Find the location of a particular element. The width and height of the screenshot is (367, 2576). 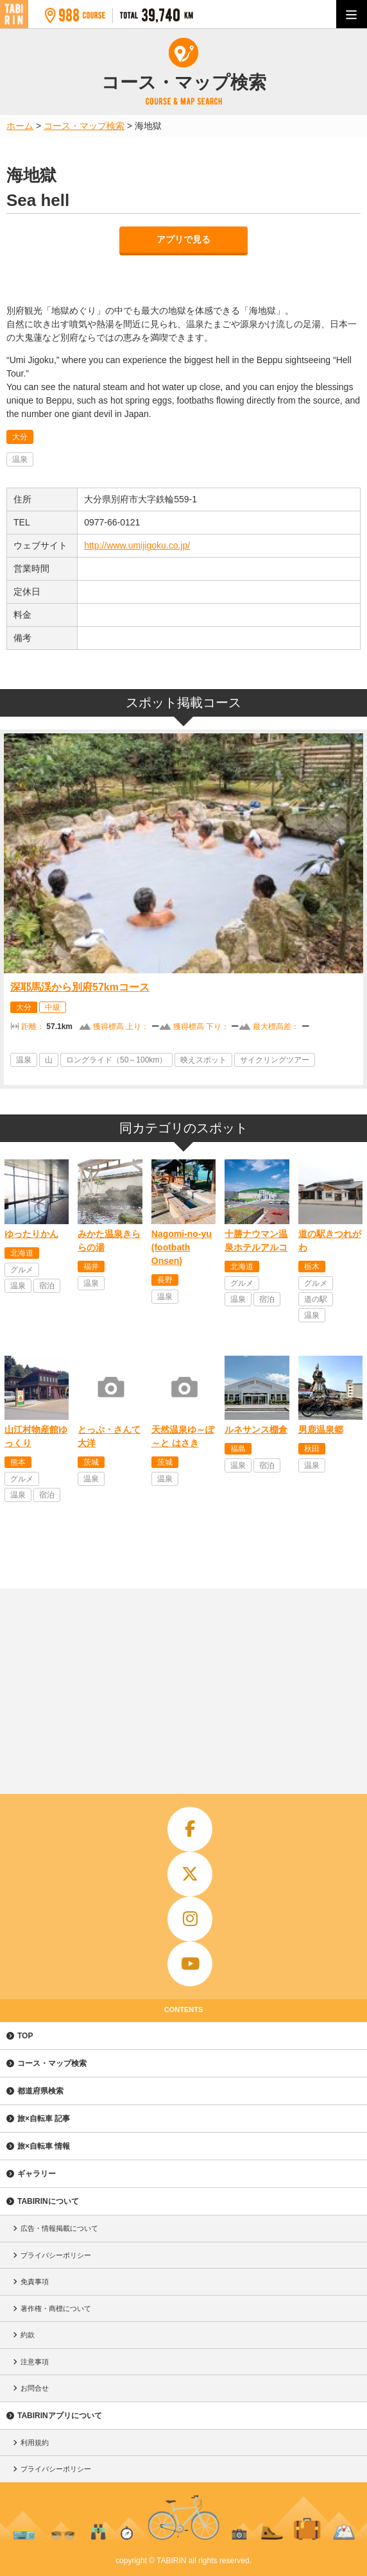

TABIRINアプリについて is located at coordinates (59, 2415).